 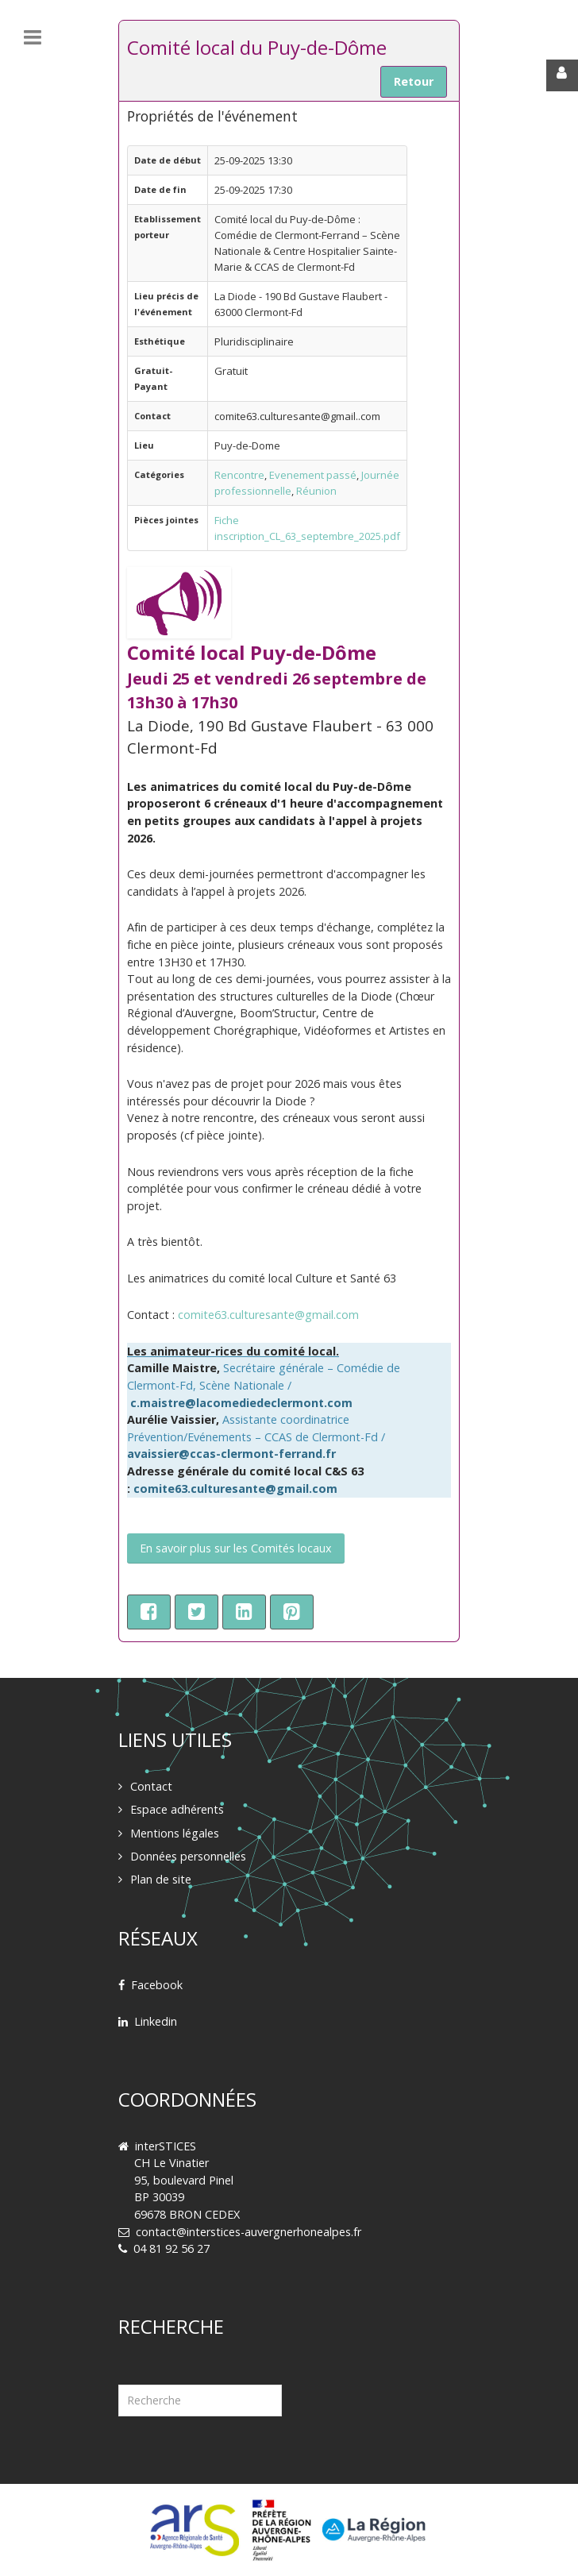 What do you see at coordinates (177, 1809) in the screenshot?
I see `Espace adhérents` at bounding box center [177, 1809].